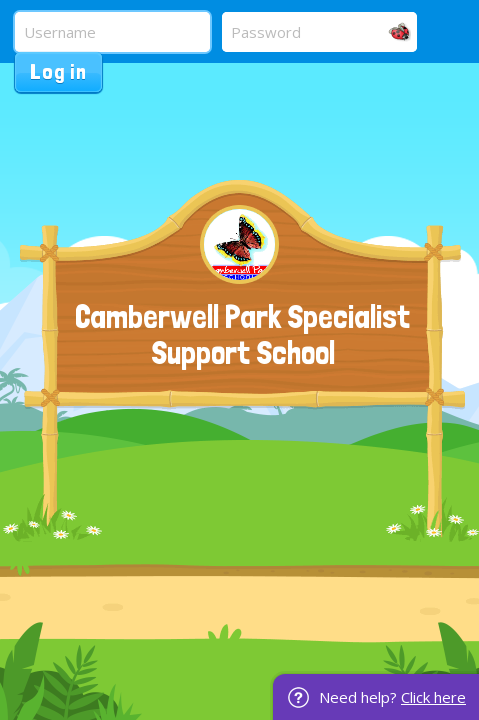 The image size is (479, 720). Describe the element at coordinates (242, 335) in the screenshot. I see `Camberwell Park Specialist Support School` at that location.